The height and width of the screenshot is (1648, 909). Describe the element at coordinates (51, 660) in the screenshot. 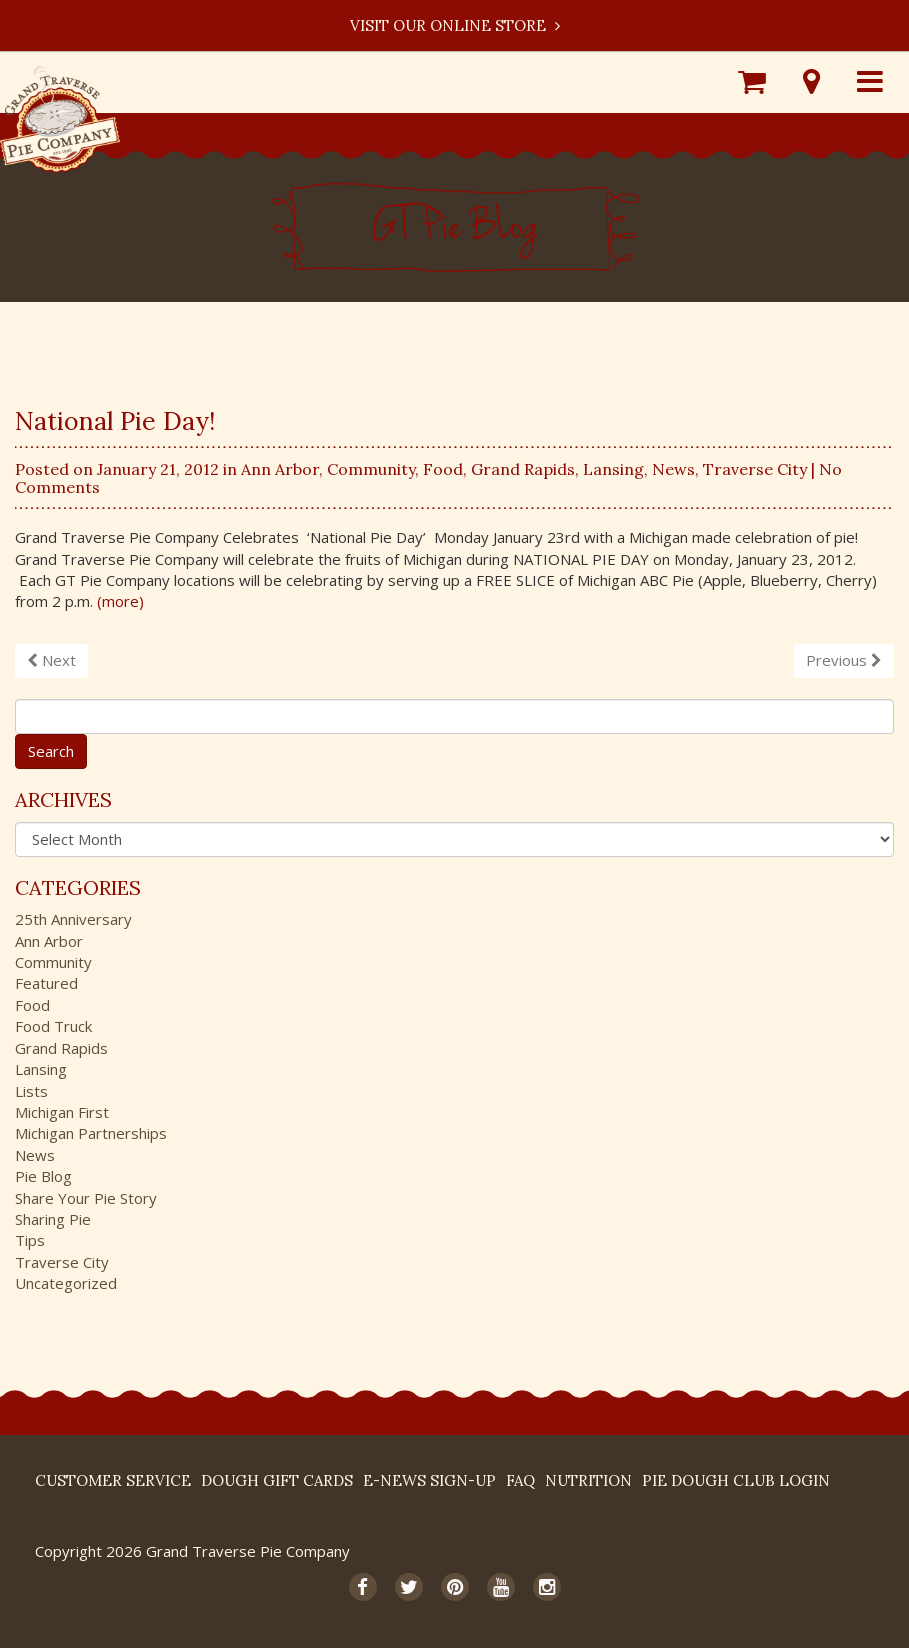

I see `Next` at that location.